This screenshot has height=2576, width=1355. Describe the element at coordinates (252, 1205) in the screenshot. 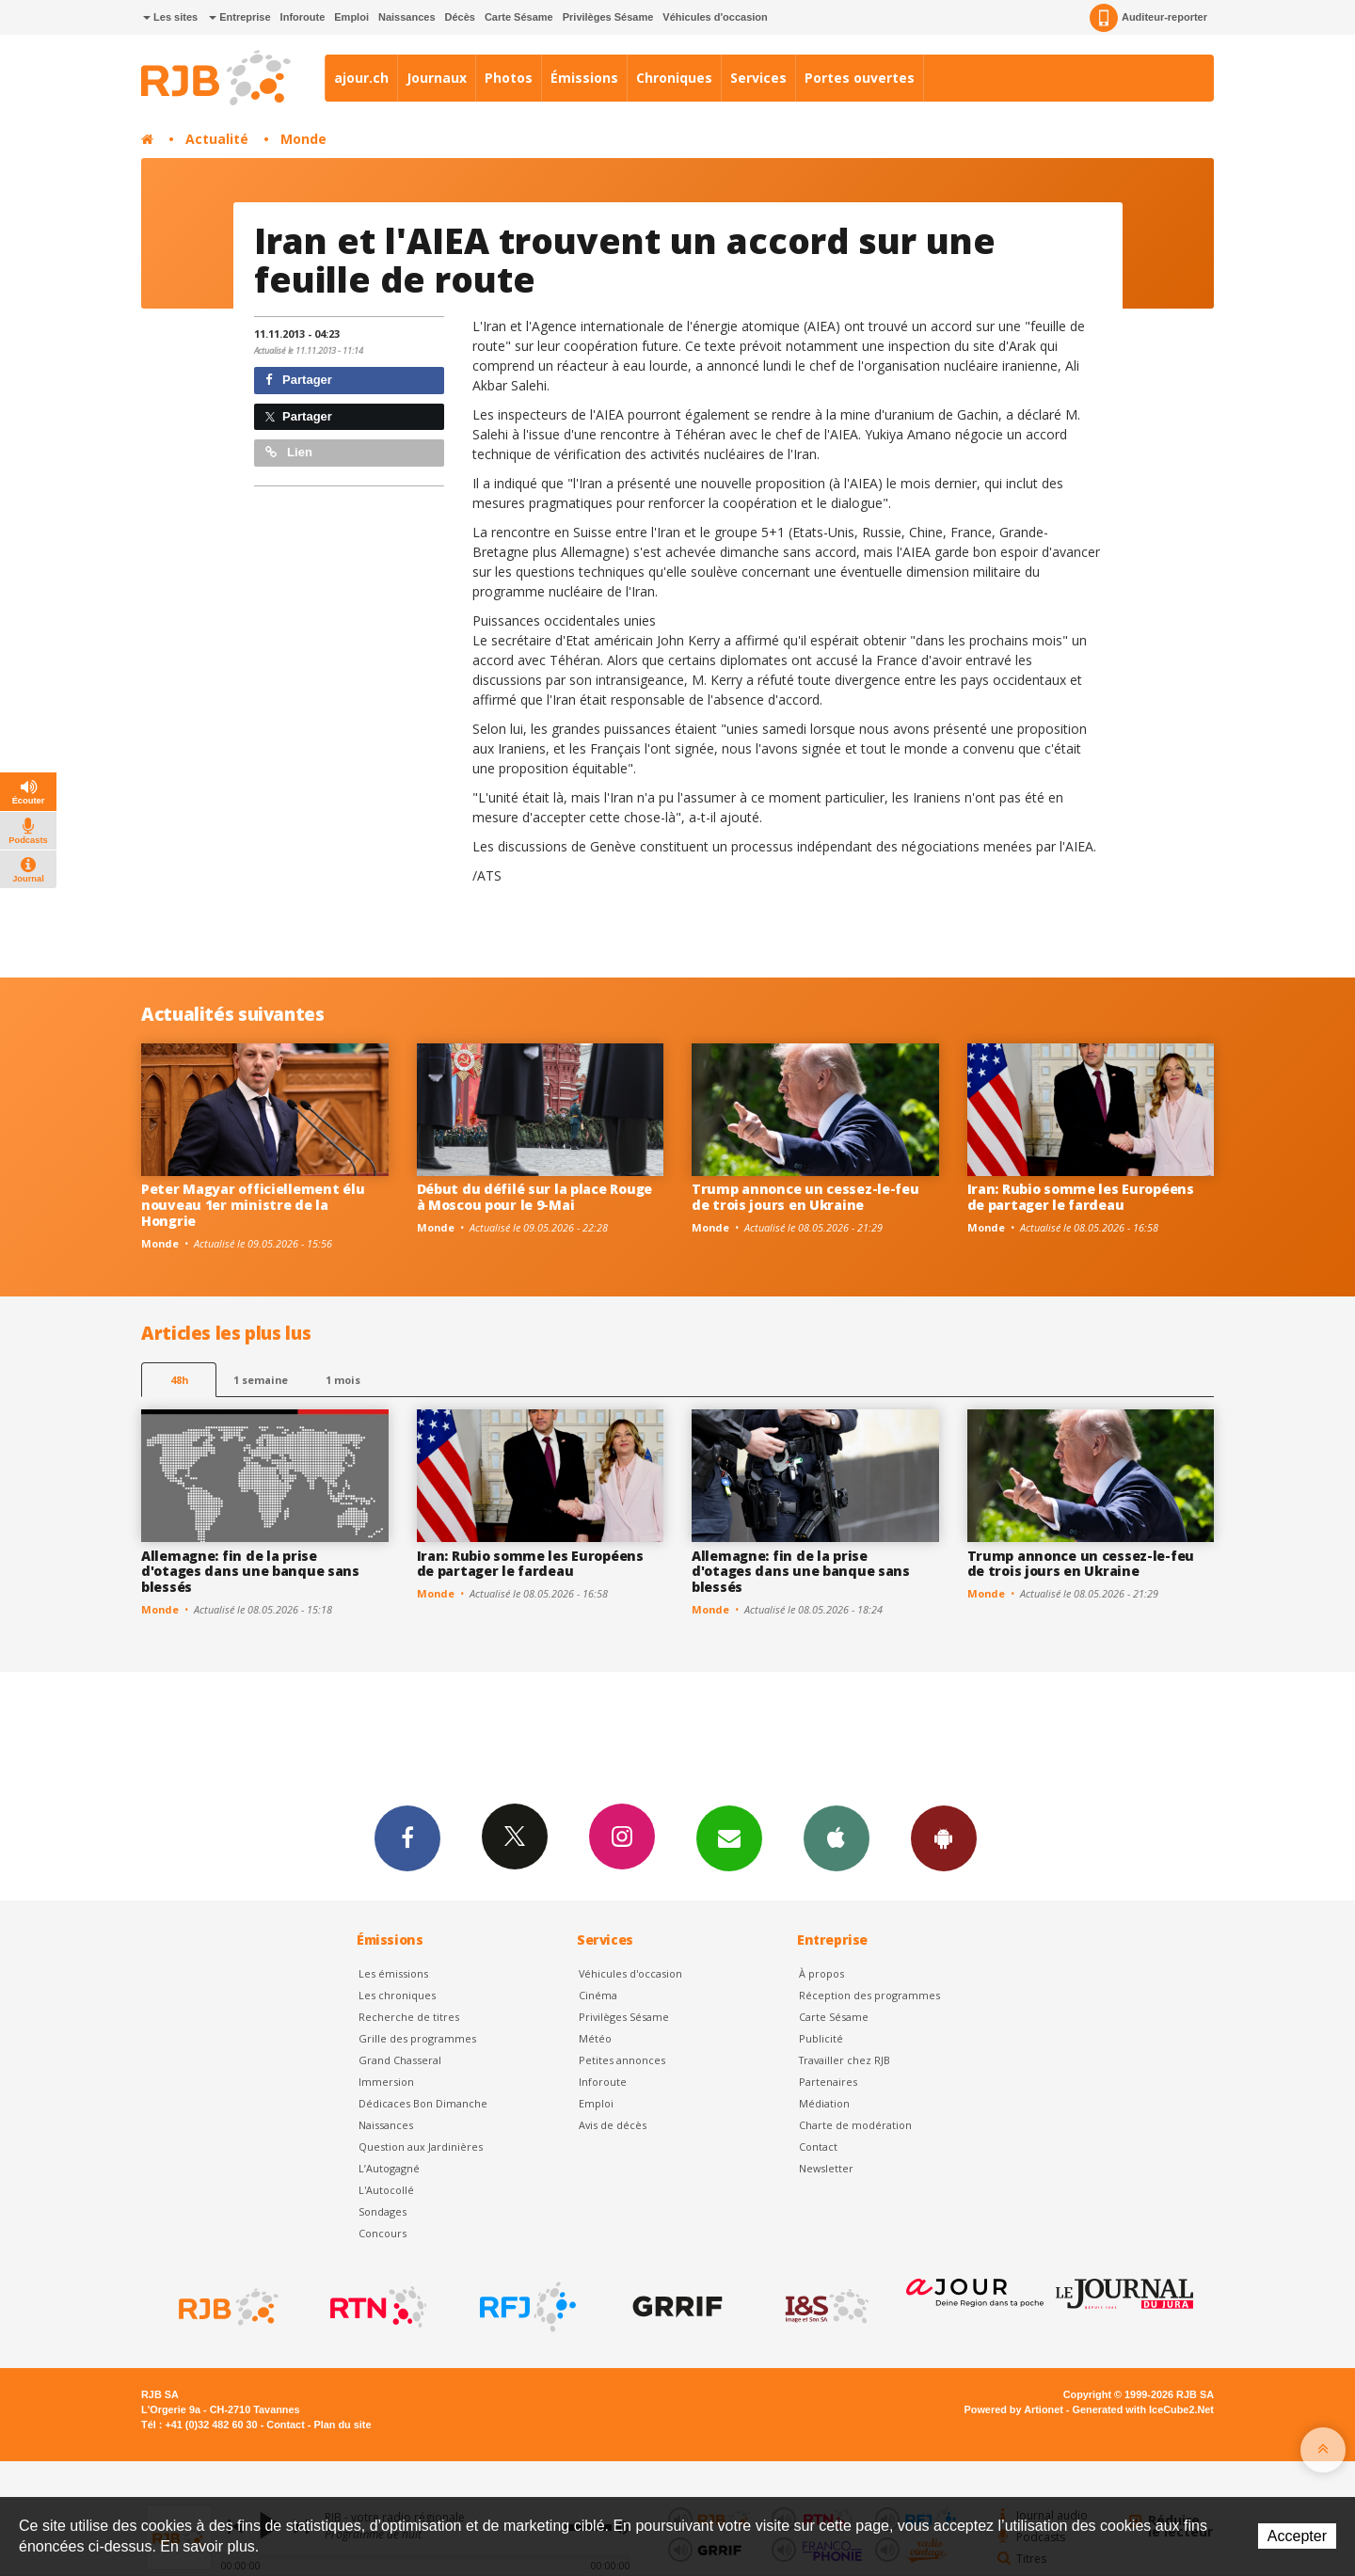

I see `Peter Magyar officiellement élu nouveau 1er ministre de la Hongrie` at that location.